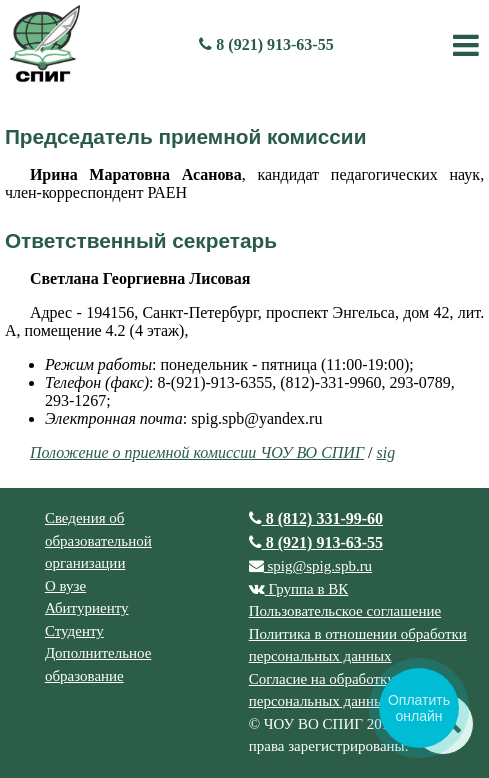 This screenshot has height=778, width=489. I want to click on sig, so click(385, 452).